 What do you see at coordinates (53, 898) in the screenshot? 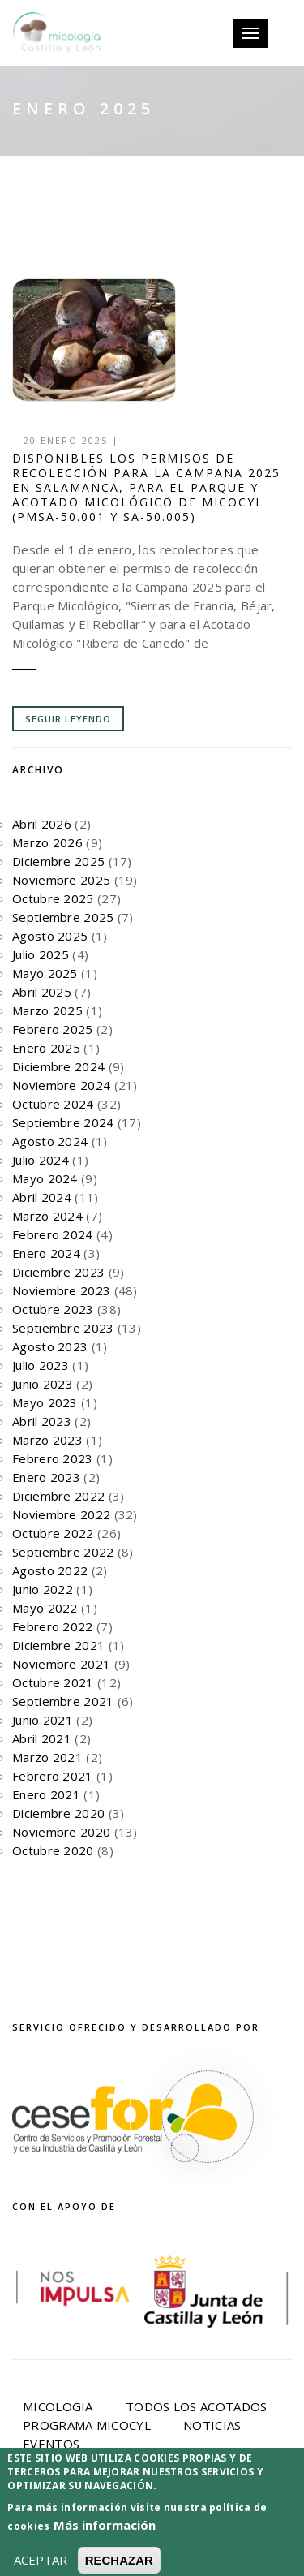
I see `Octubre 2025` at bounding box center [53, 898].